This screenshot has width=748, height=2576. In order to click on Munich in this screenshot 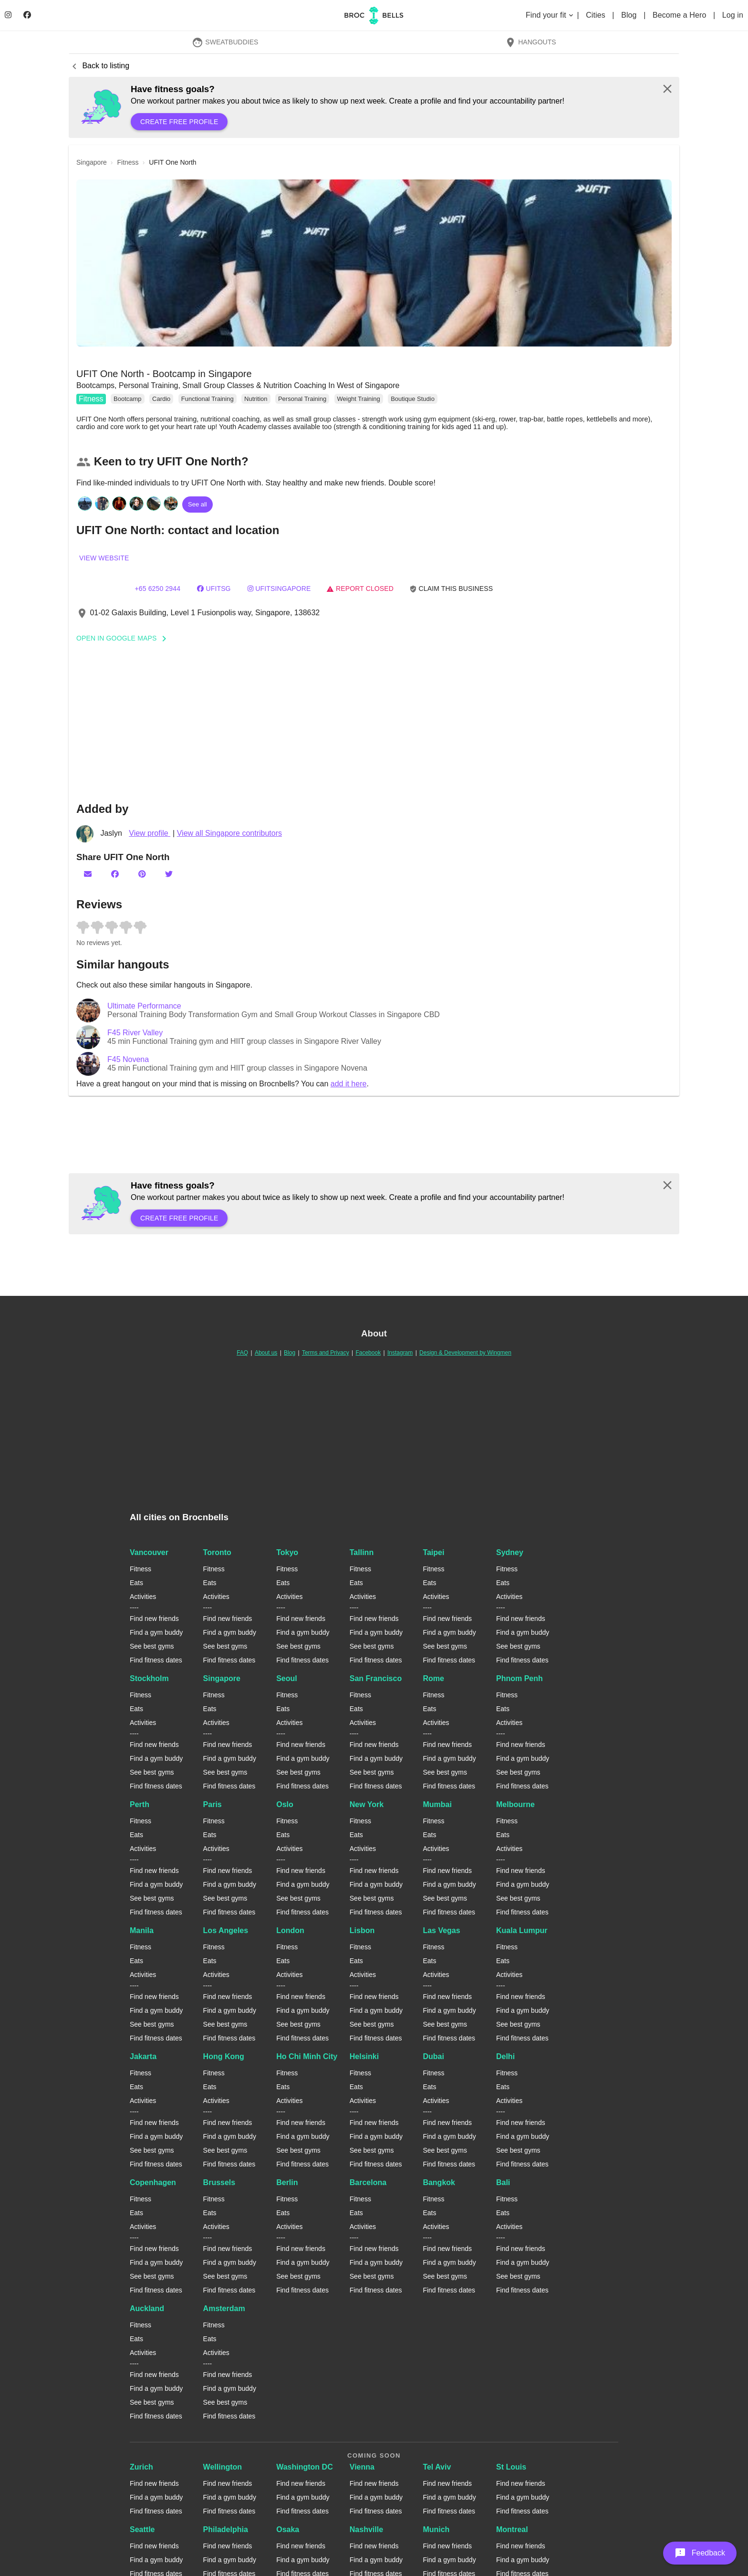, I will do `click(436, 2529)`.